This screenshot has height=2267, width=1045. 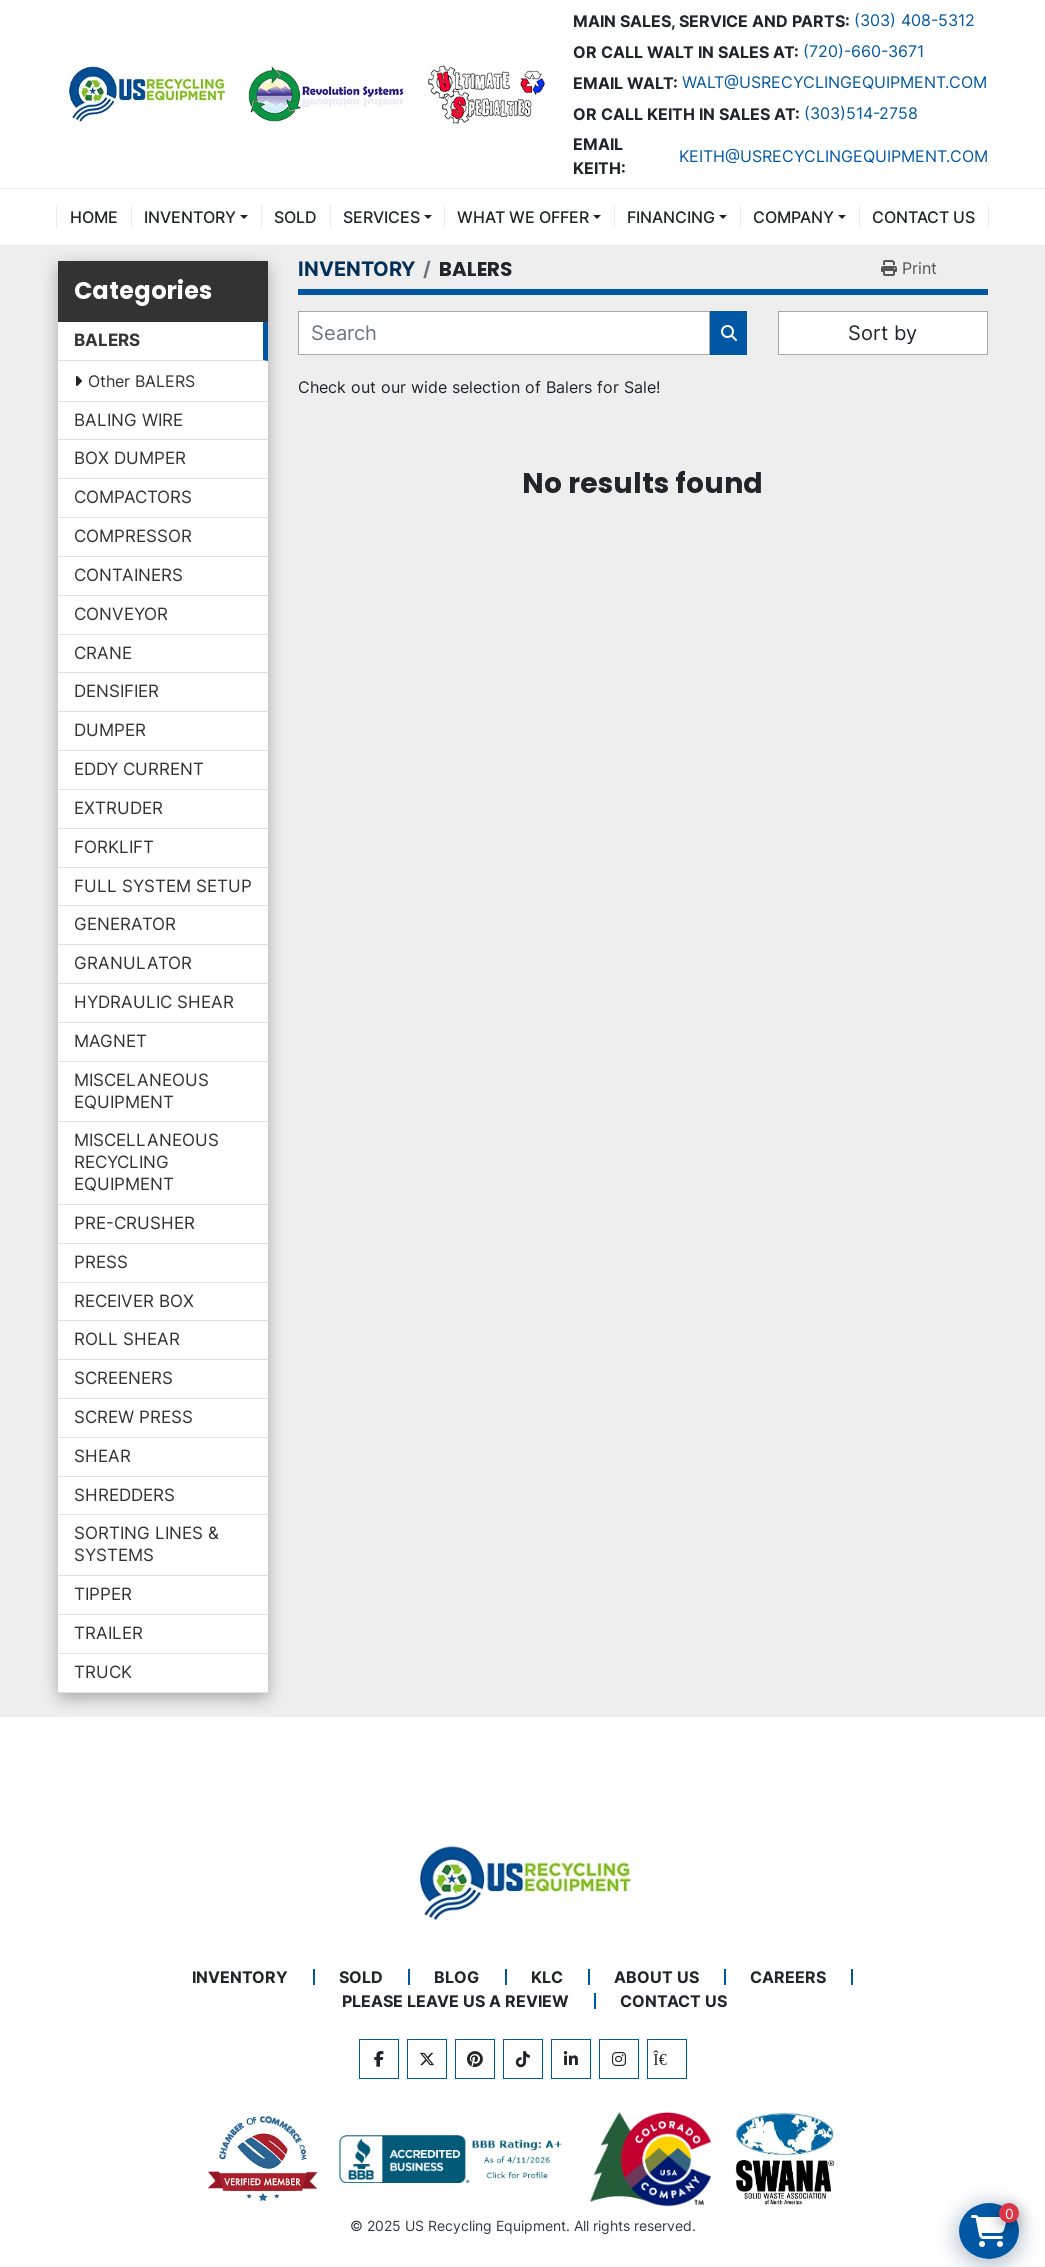 What do you see at coordinates (381, 217) in the screenshot?
I see `SERVICES [button]` at bounding box center [381, 217].